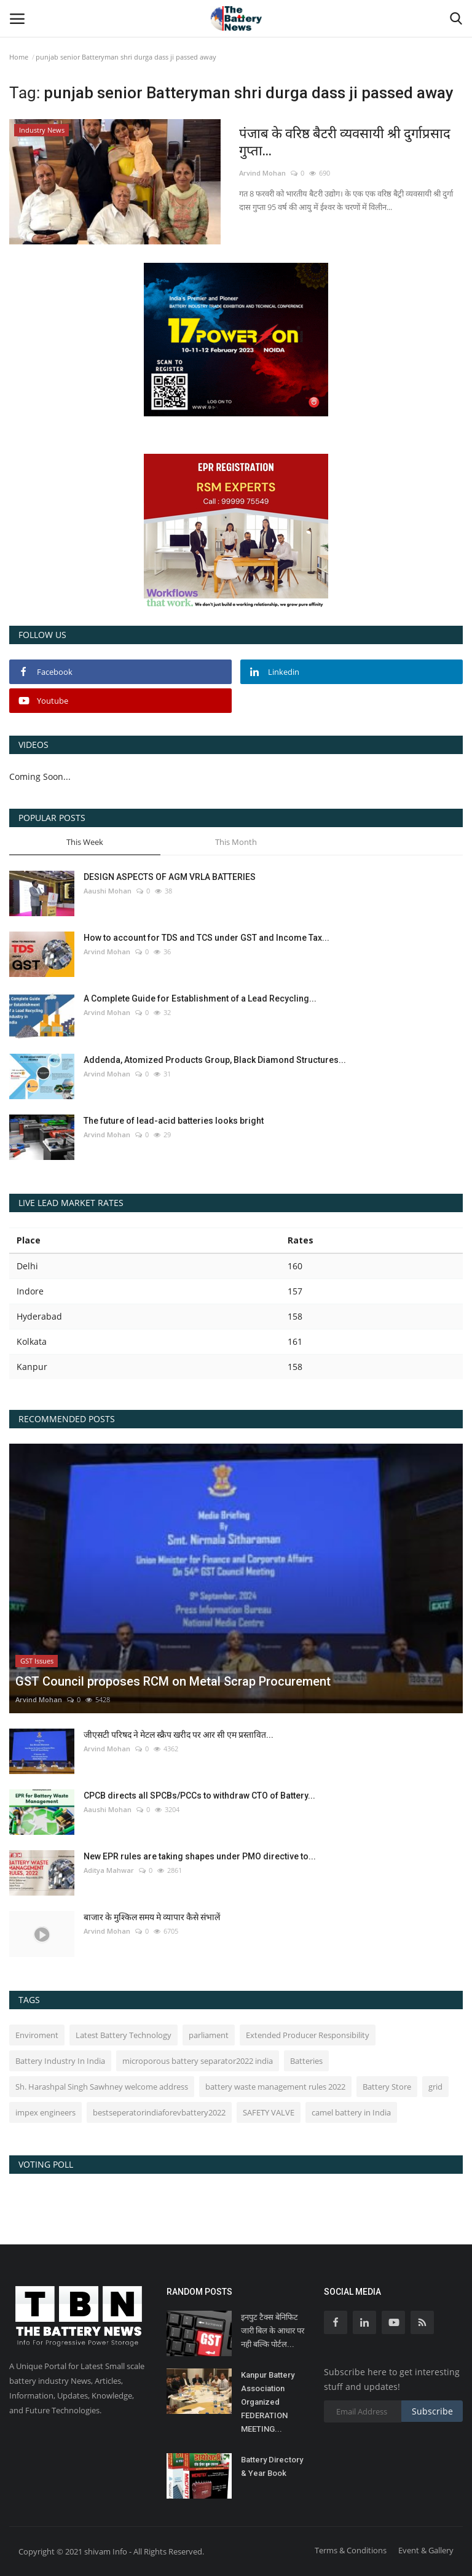 Image resolution: width=472 pixels, height=2576 pixels. Describe the element at coordinates (209, 2035) in the screenshot. I see `parliament` at that location.